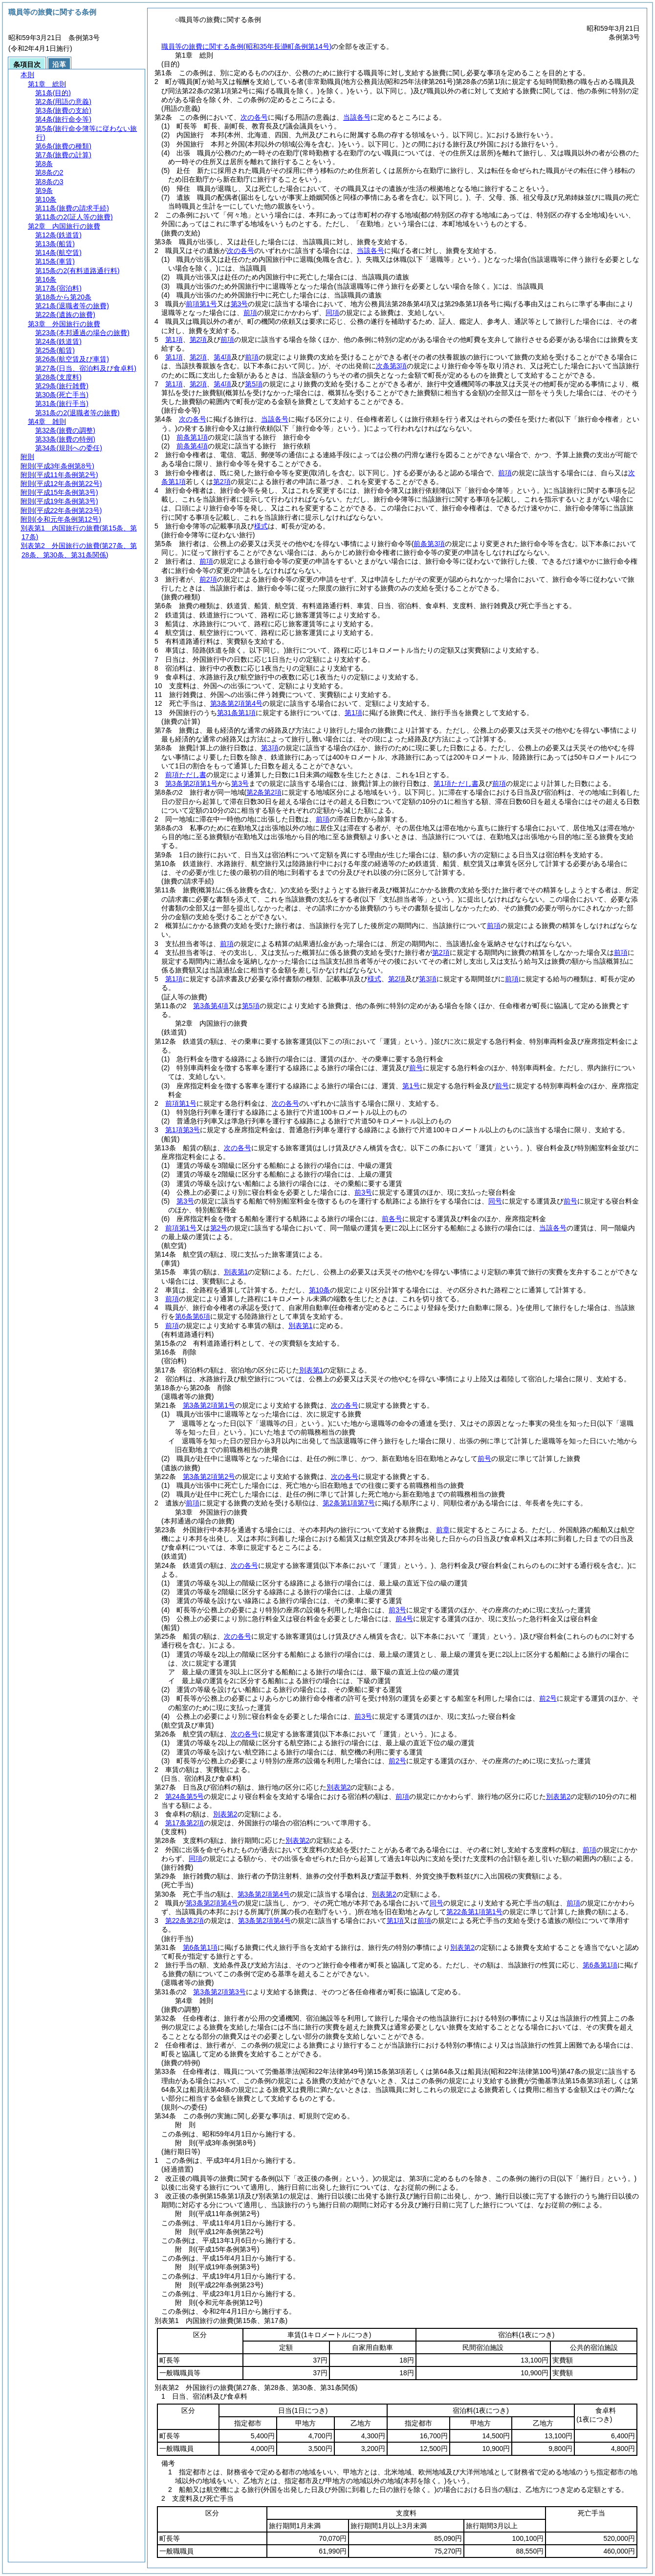 The height and width of the screenshot is (2576, 655). What do you see at coordinates (474, 1912) in the screenshot?
I see `第22条第1項第1号` at bounding box center [474, 1912].